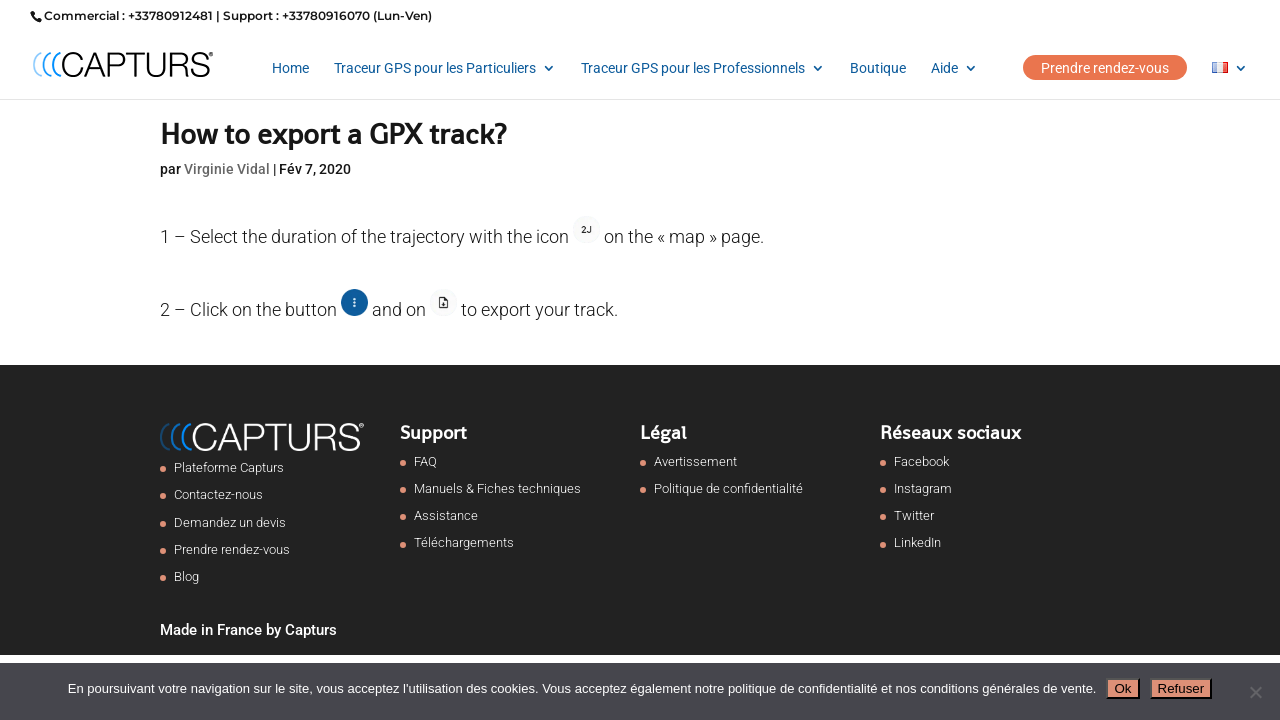 The height and width of the screenshot is (720, 1280). I want to click on Instagram, so click(923, 488).